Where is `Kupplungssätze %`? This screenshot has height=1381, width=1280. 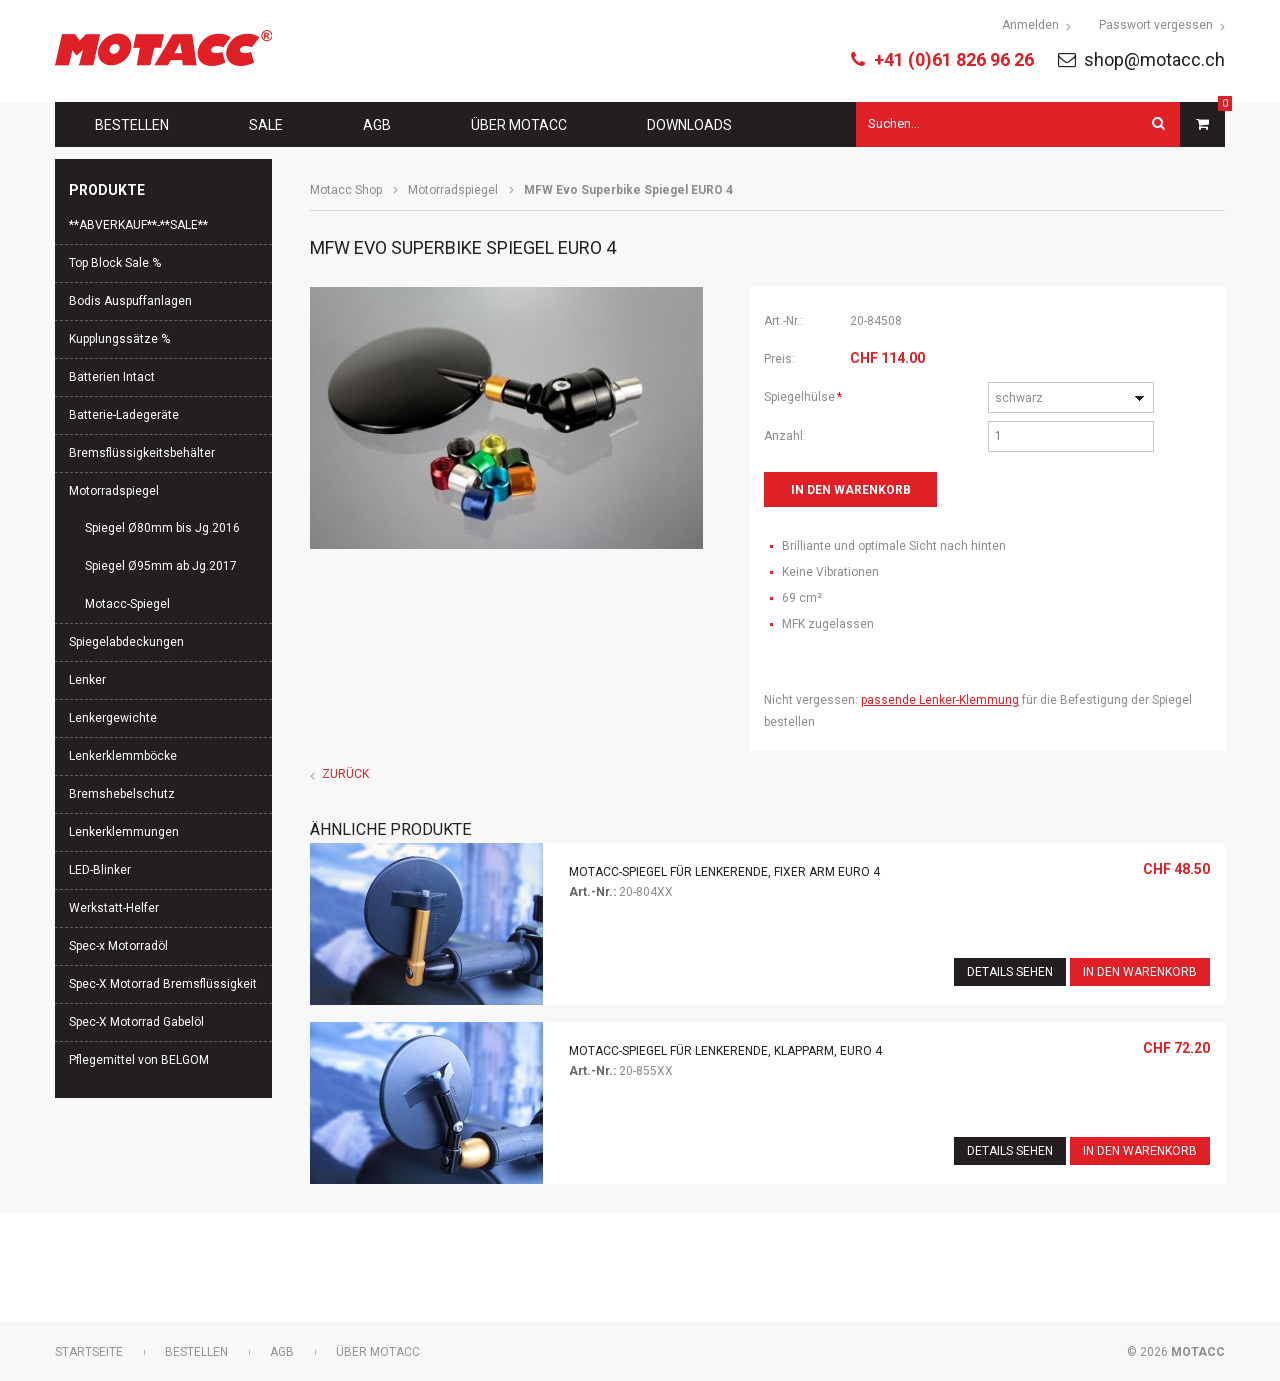
Kupplungssätze % is located at coordinates (119, 339).